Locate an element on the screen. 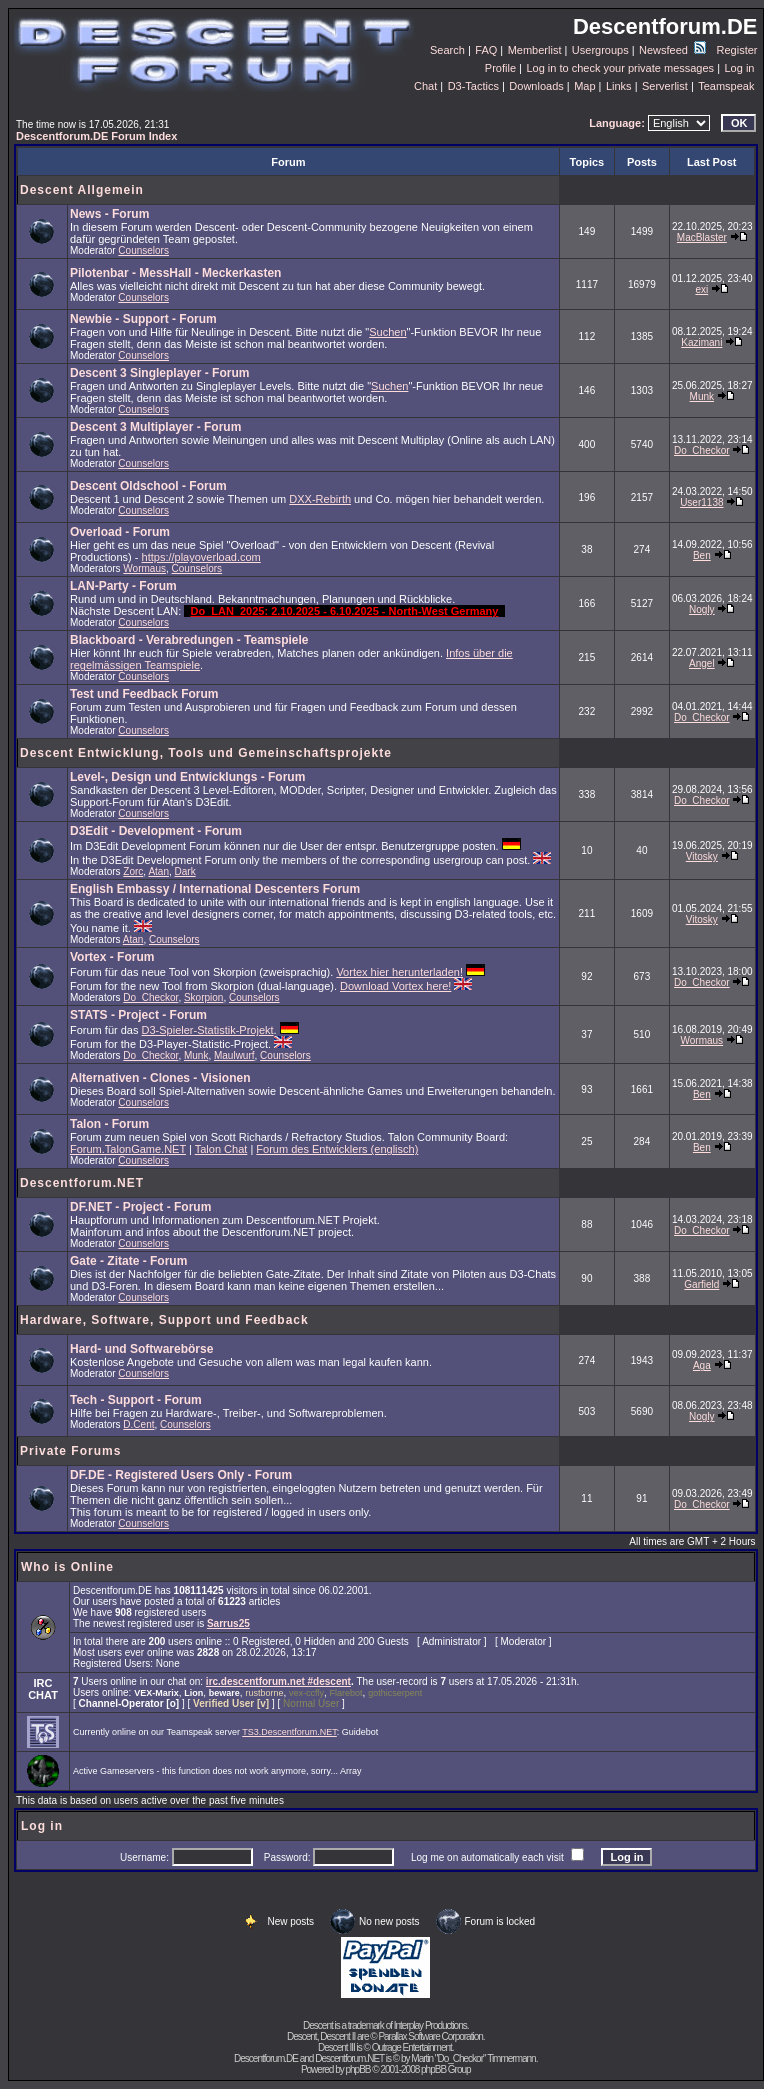  STATS - Project - Forum is located at coordinates (138, 1015).